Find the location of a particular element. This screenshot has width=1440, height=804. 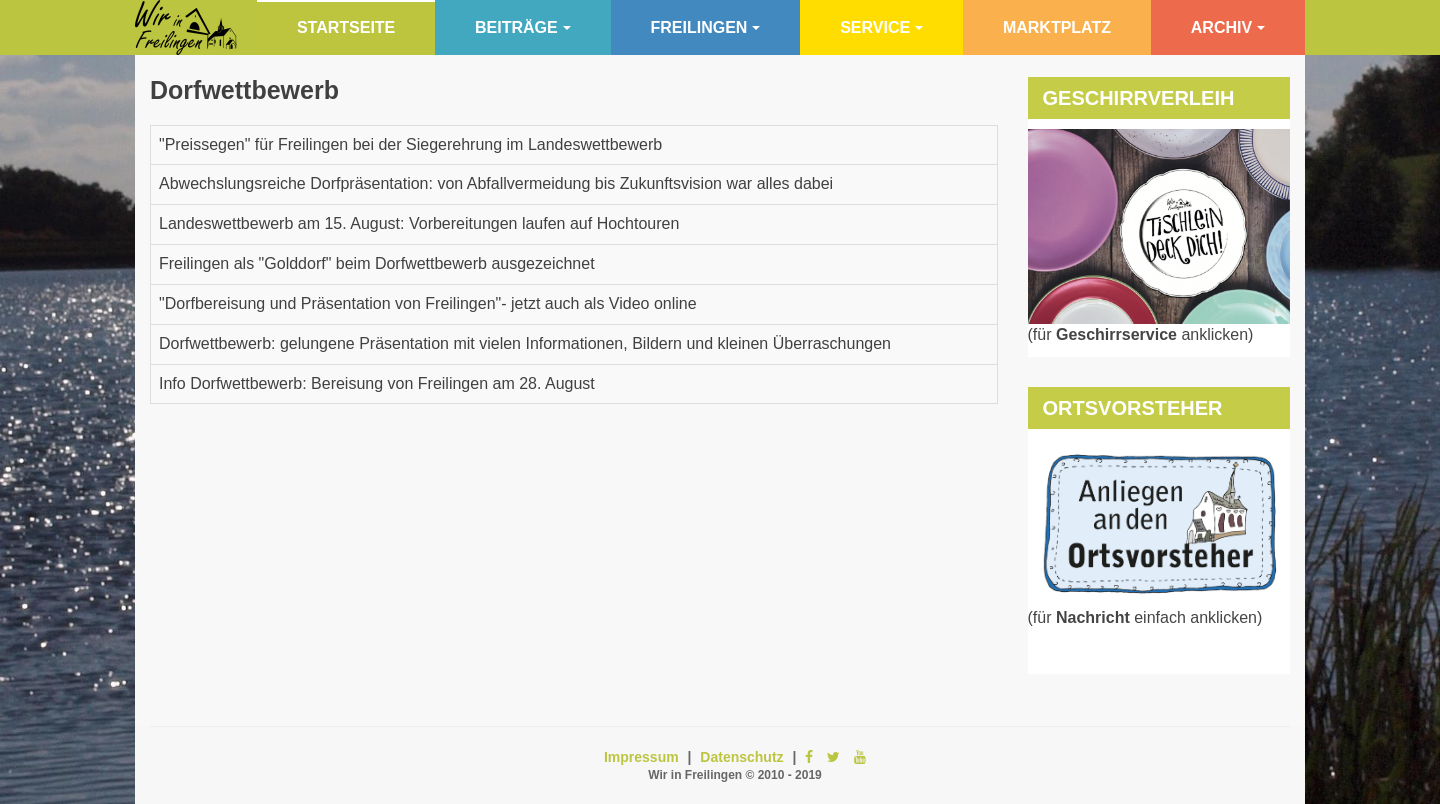

Abwechslungsreiche Dorfpräsentation: von Abfallvermeidung bis Zukunftsvision war alles dabei is located at coordinates (496, 183).